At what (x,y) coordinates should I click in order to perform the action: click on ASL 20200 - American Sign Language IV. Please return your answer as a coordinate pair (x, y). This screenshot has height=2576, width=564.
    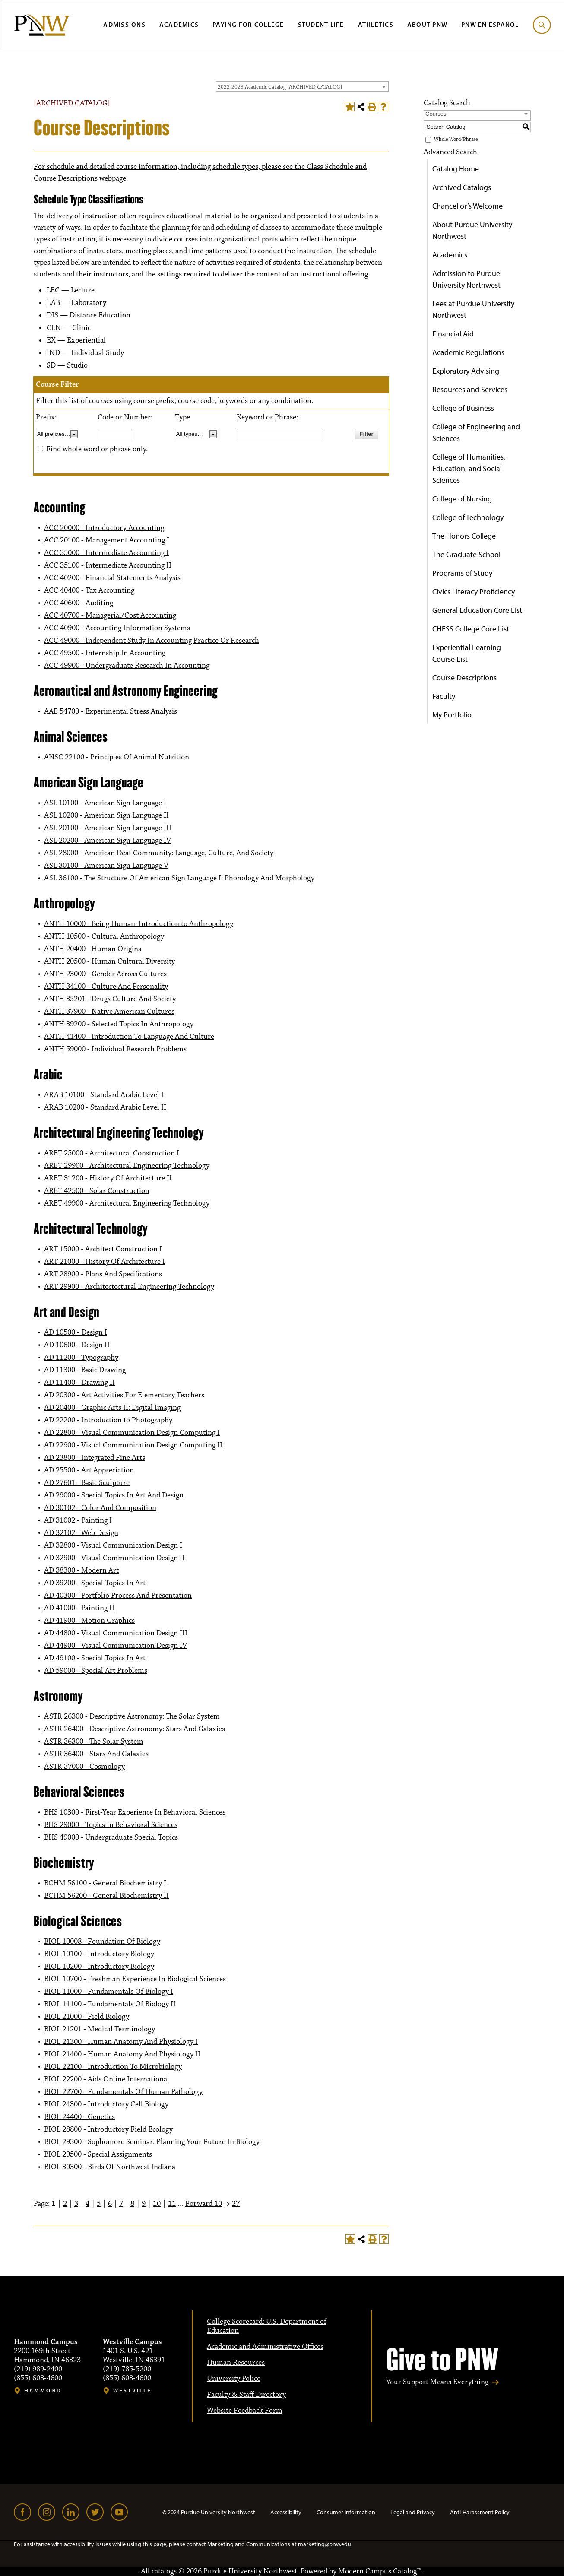
    Looking at the image, I should click on (107, 840).